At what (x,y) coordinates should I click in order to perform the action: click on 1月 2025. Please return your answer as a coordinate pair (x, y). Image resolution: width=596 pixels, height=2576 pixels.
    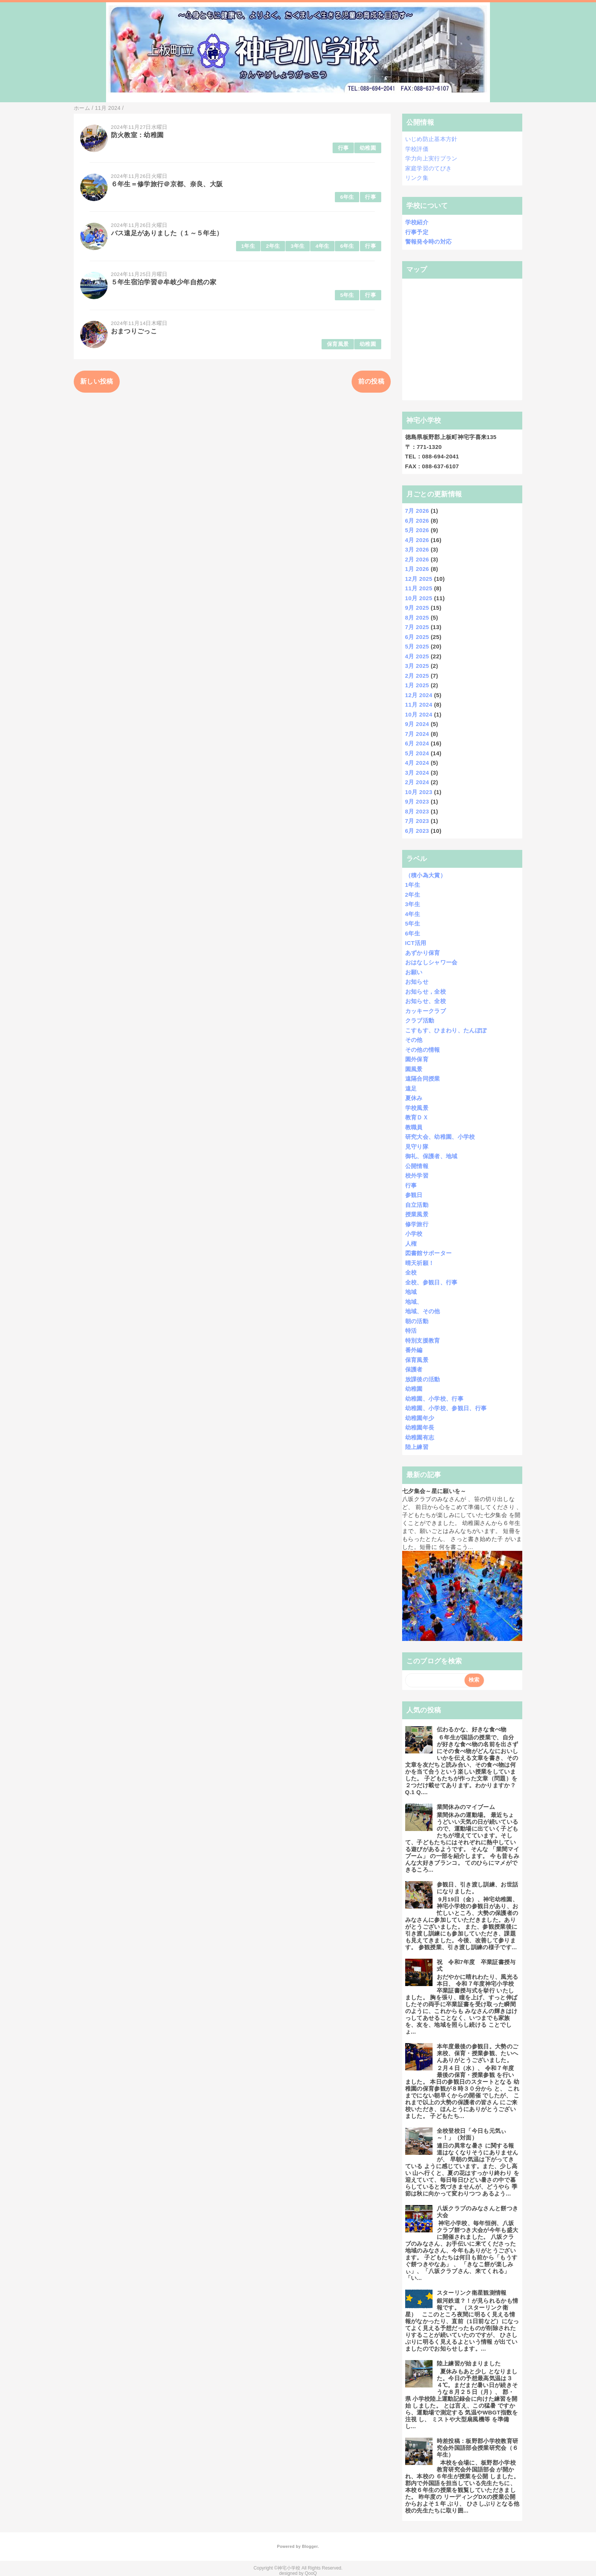
    Looking at the image, I should click on (417, 685).